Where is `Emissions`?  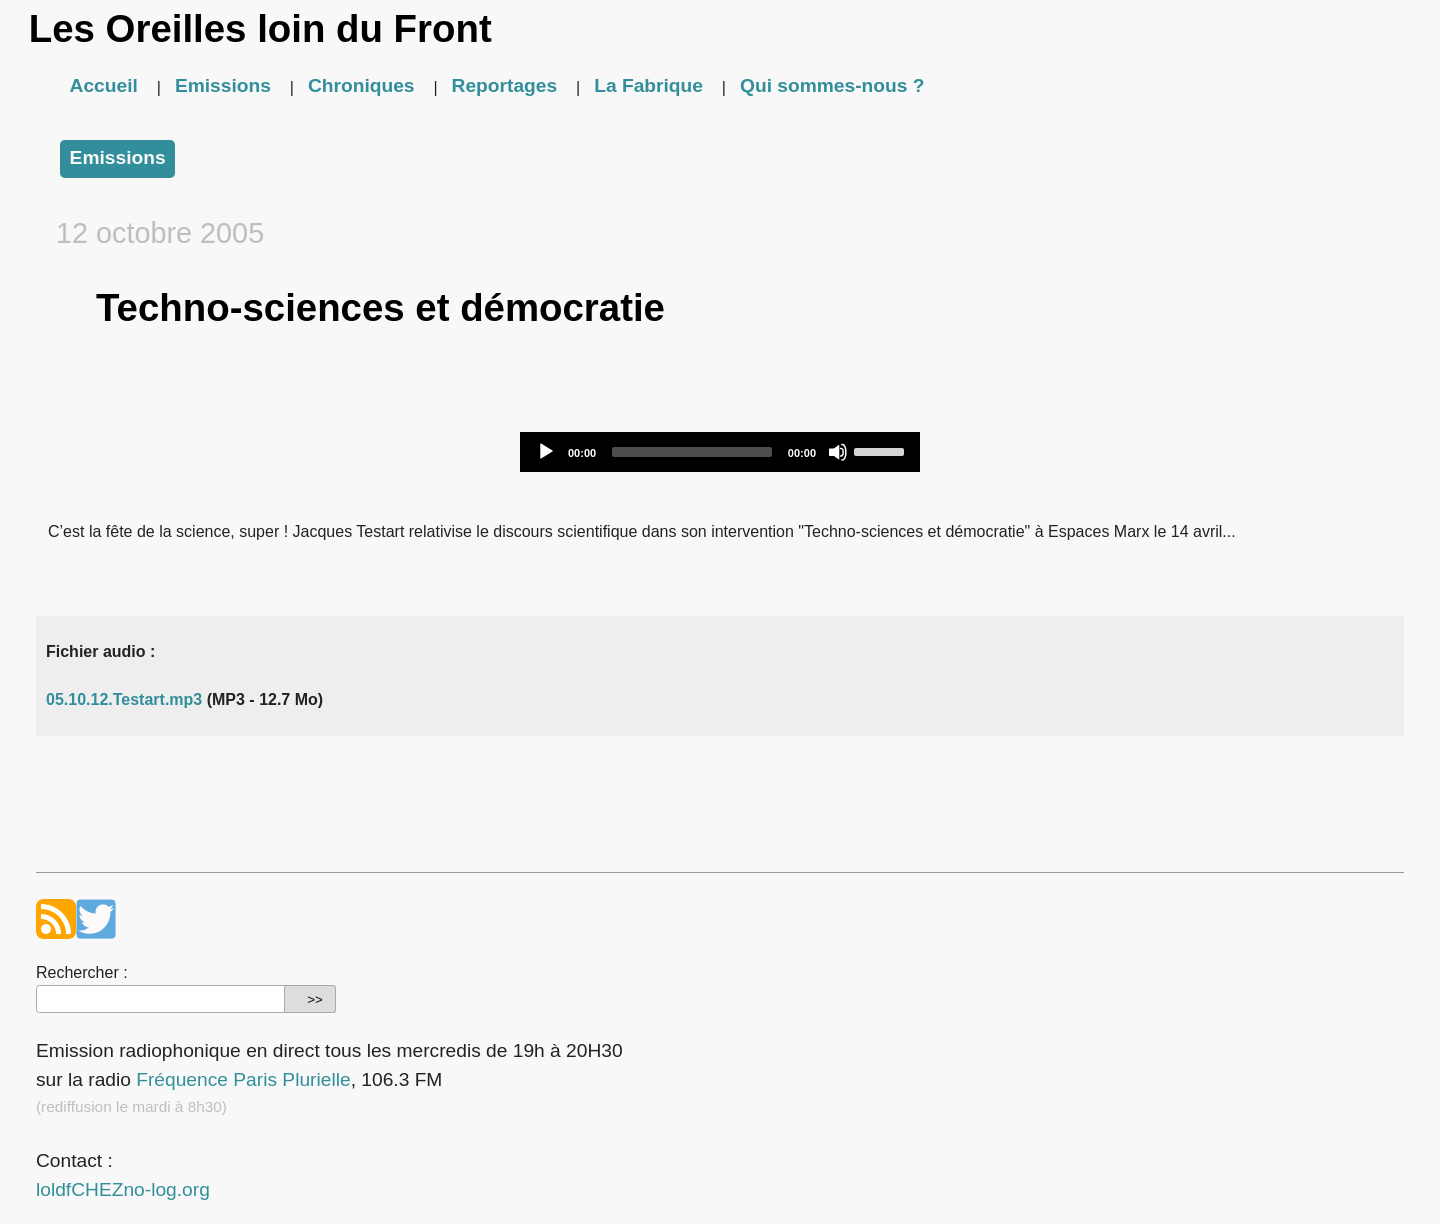 Emissions is located at coordinates (223, 85).